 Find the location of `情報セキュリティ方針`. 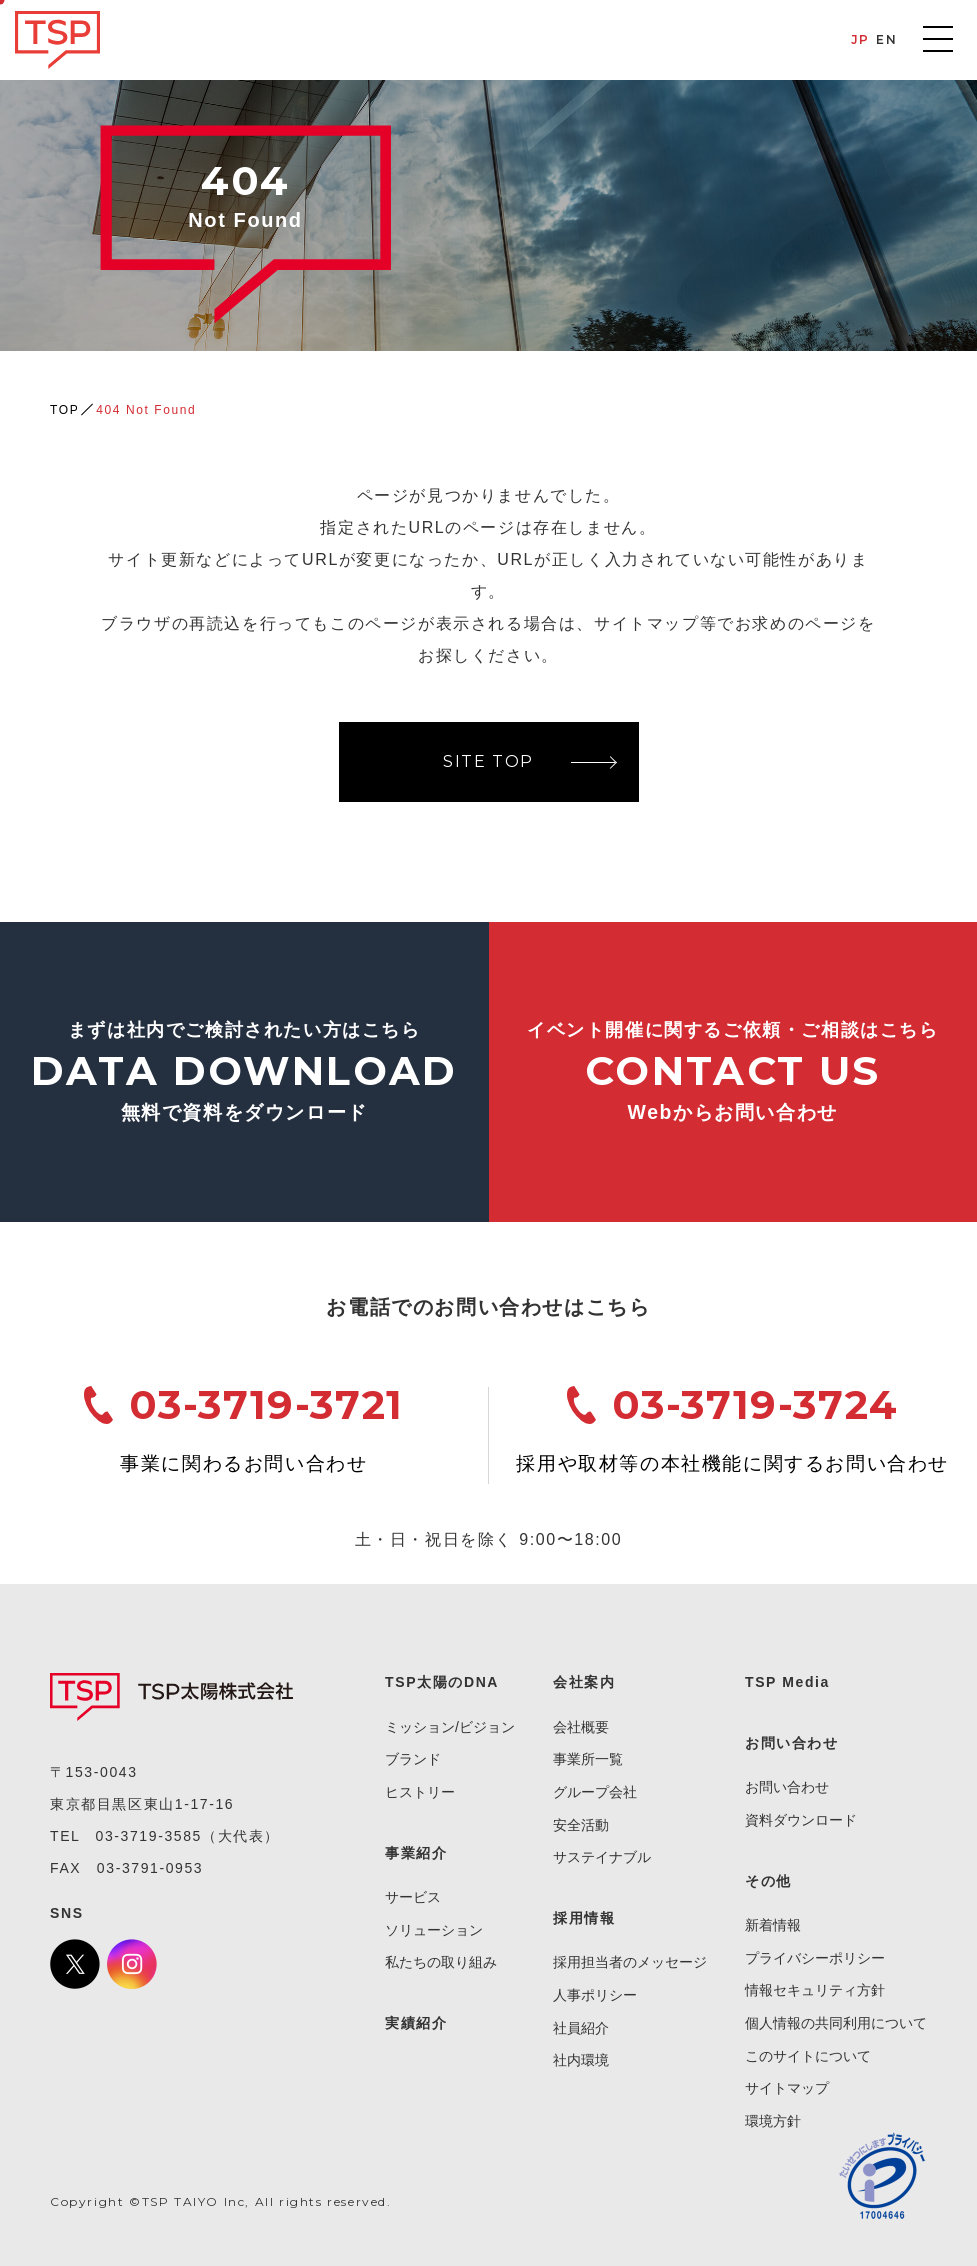

情報セキュリティ方針 is located at coordinates (815, 1990).